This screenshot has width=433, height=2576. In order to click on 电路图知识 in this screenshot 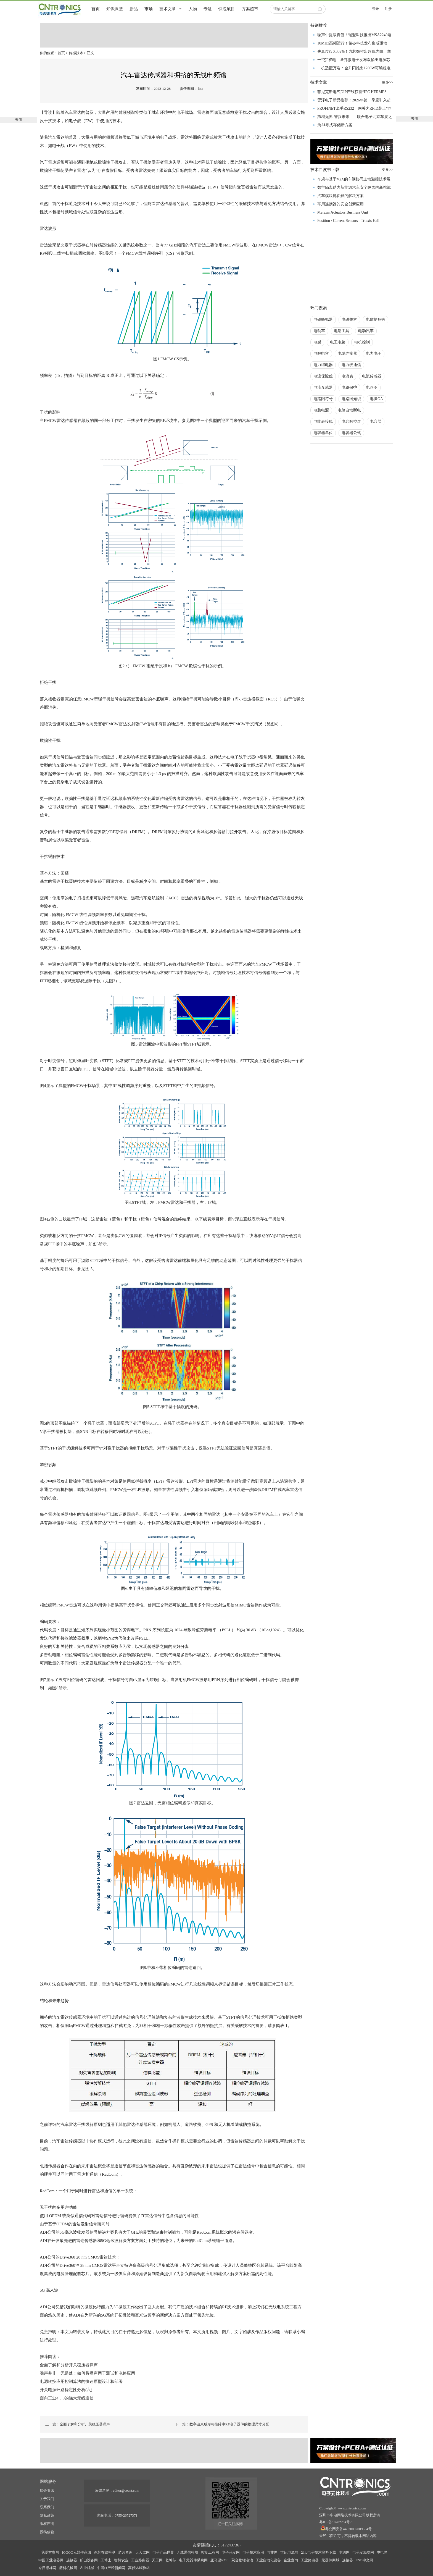, I will do `click(351, 399)`.